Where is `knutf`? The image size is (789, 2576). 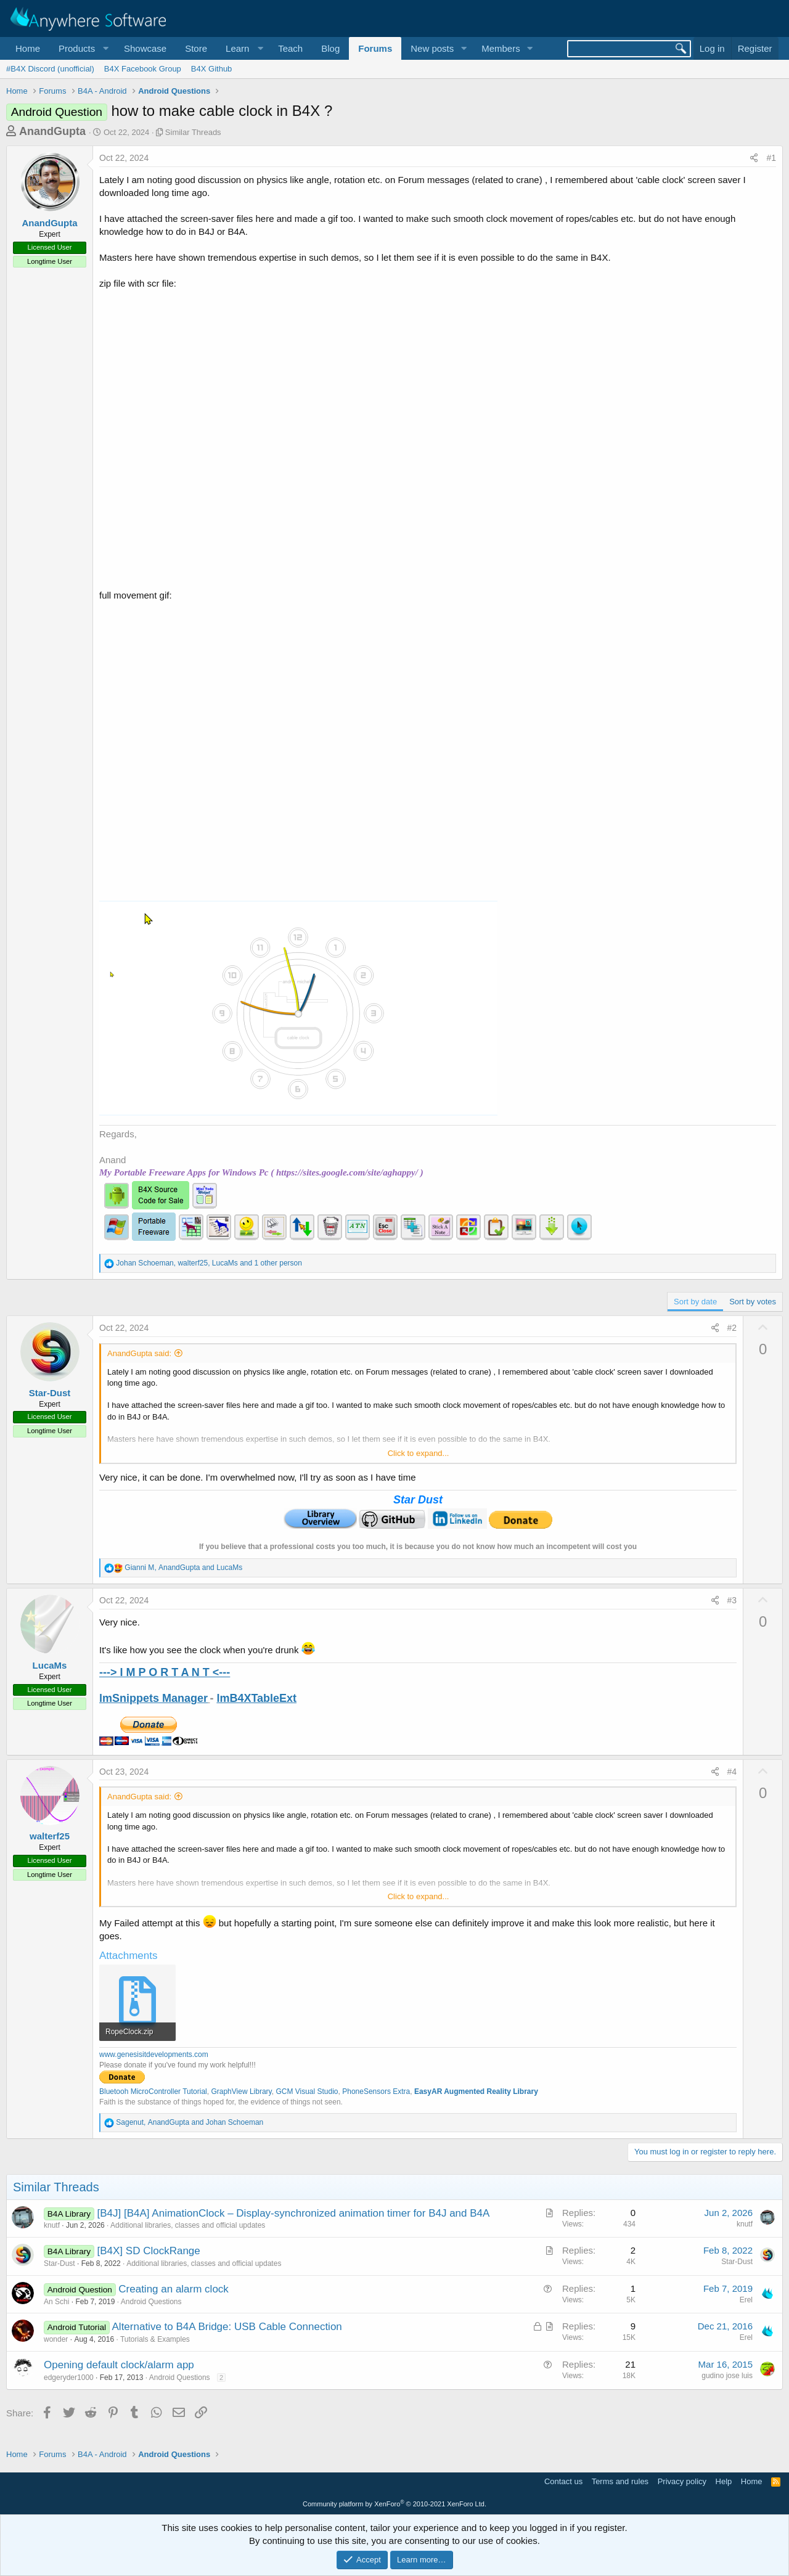
knutf is located at coordinates (52, 2225).